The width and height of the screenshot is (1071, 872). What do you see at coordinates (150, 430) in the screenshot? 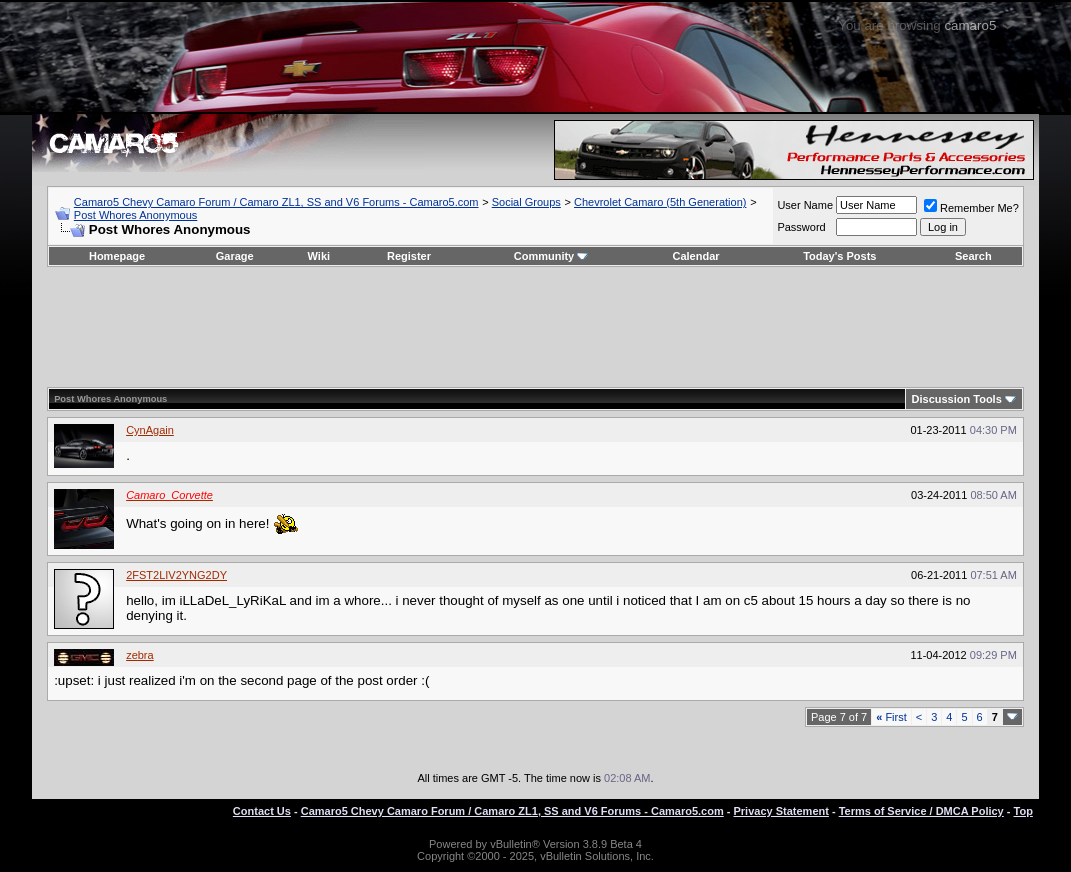
I see `CynAgain` at bounding box center [150, 430].